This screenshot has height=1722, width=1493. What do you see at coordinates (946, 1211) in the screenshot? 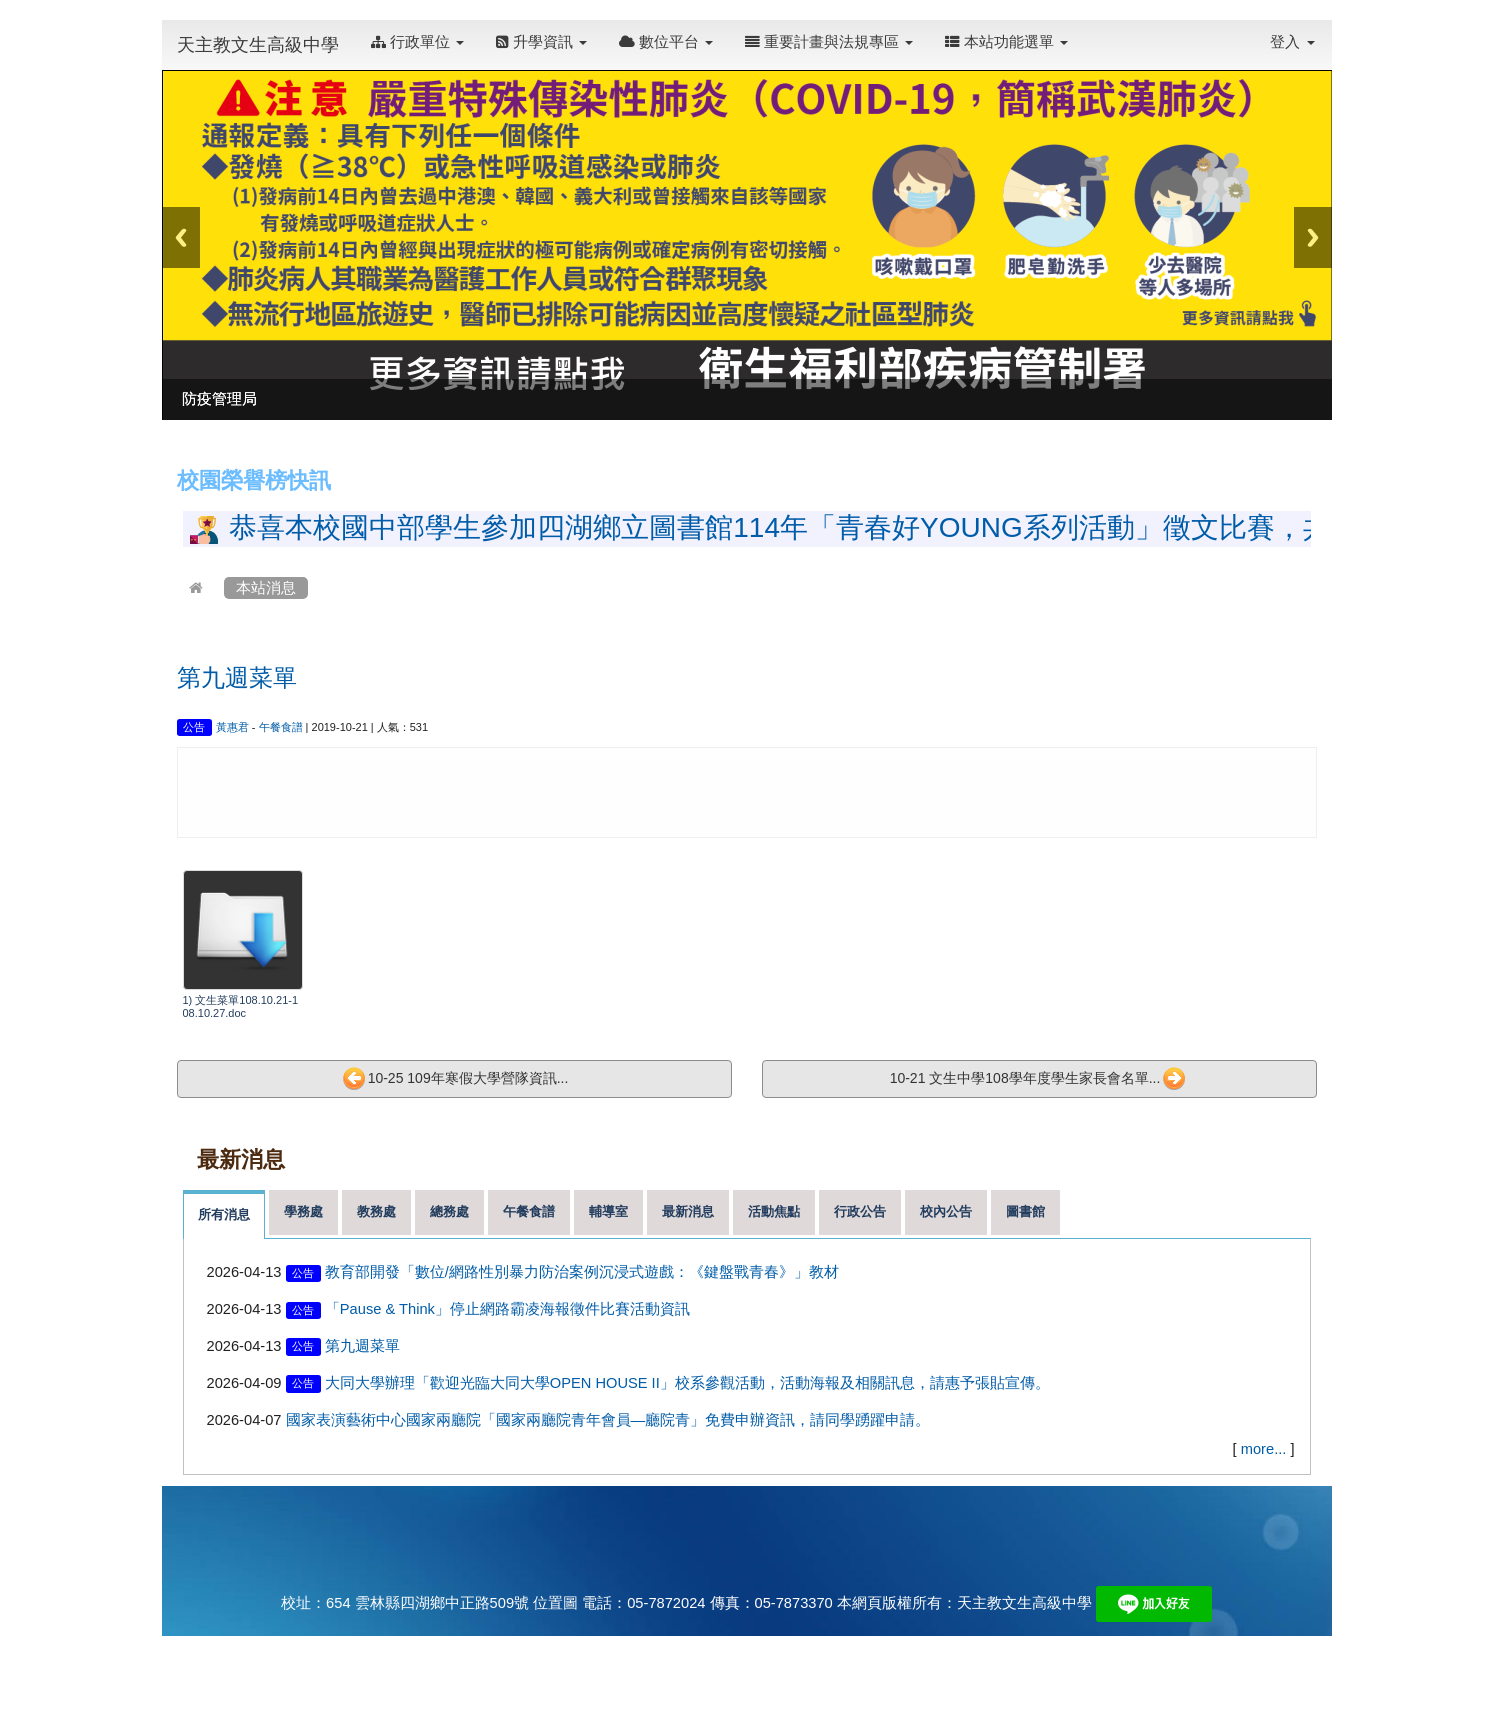
I see `校內公告 [tab]` at bounding box center [946, 1211].